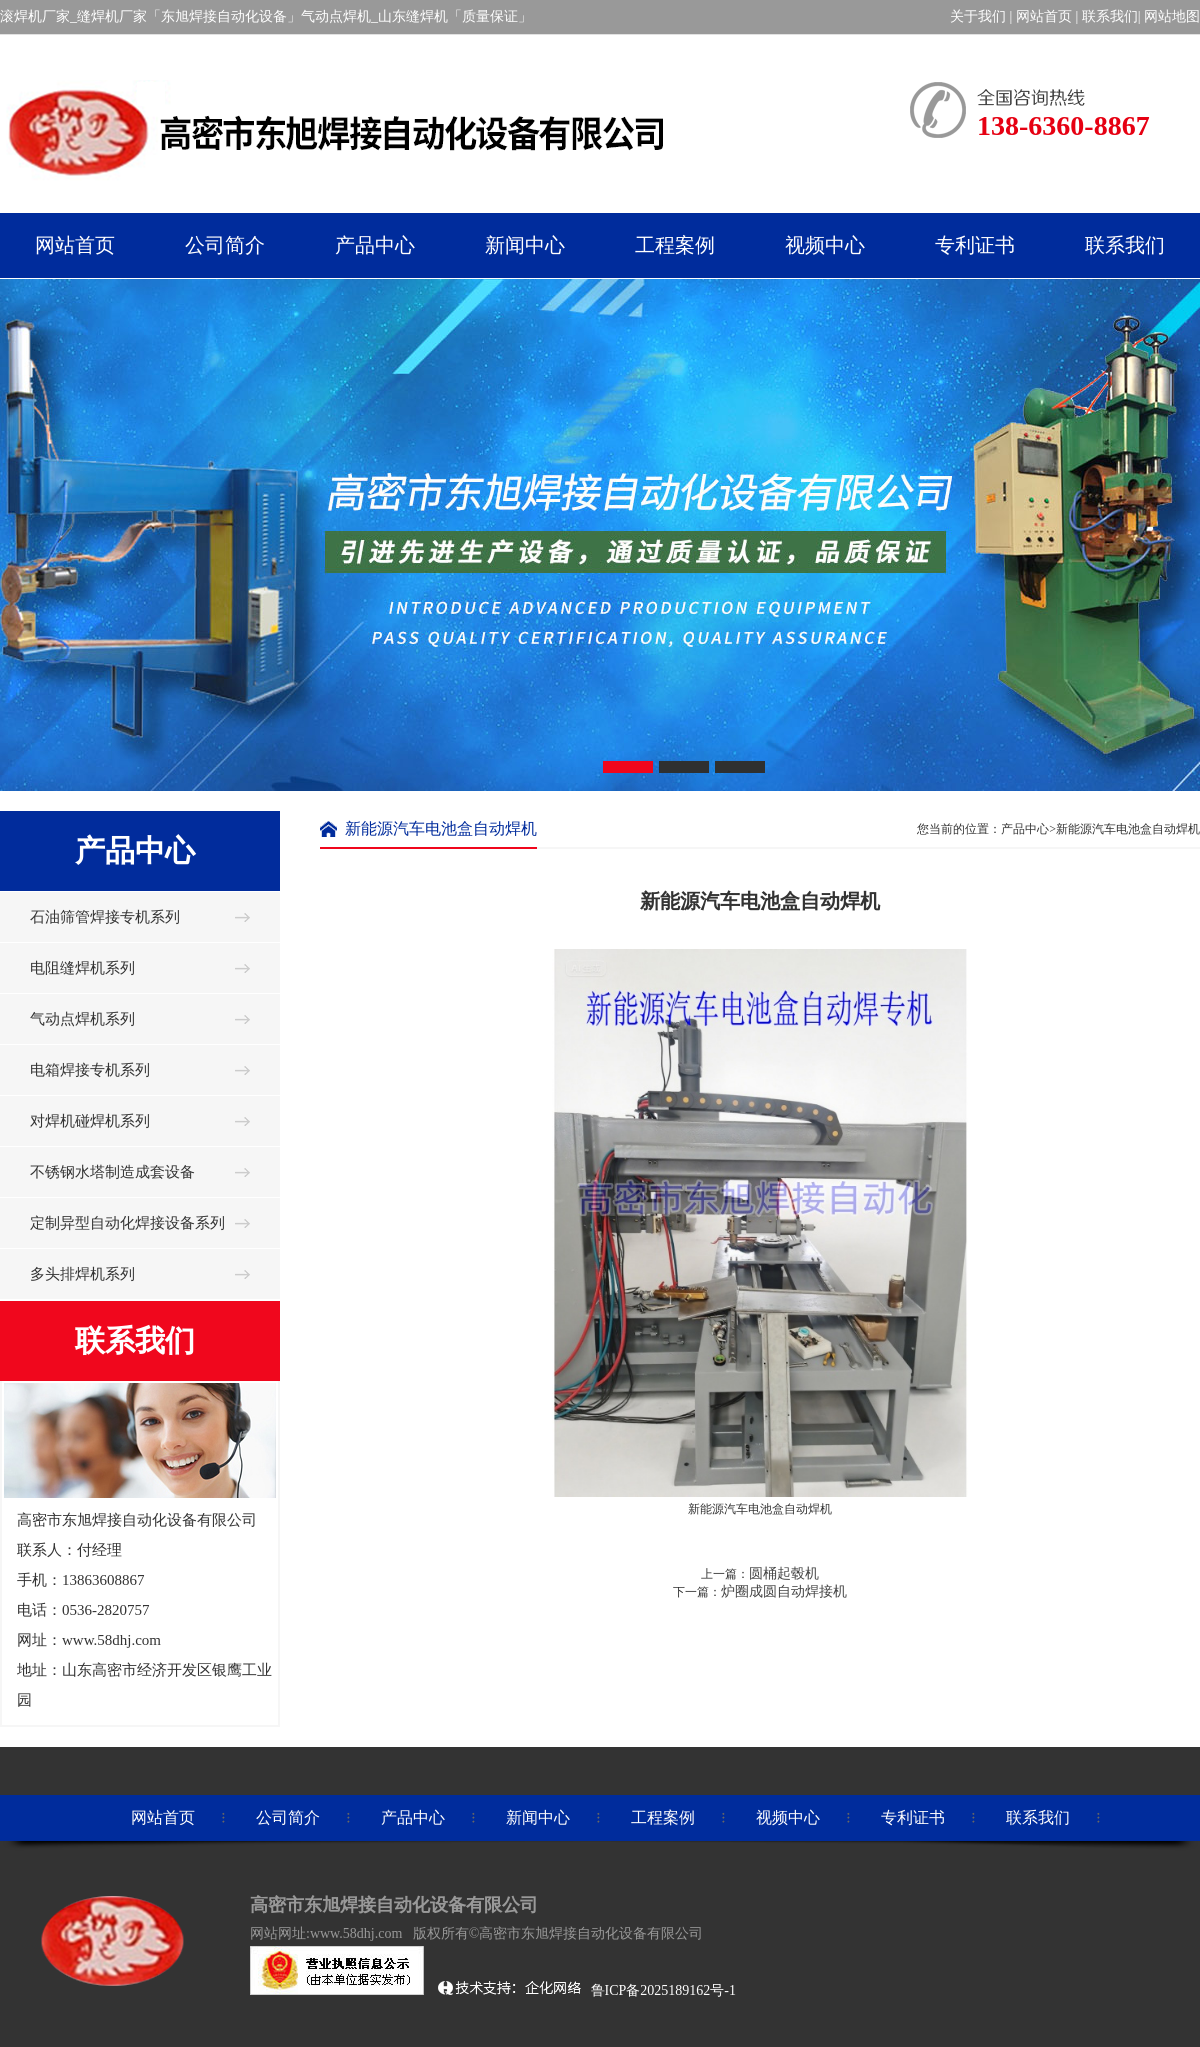  Describe the element at coordinates (288, 1817) in the screenshot. I see `公司简介` at that location.